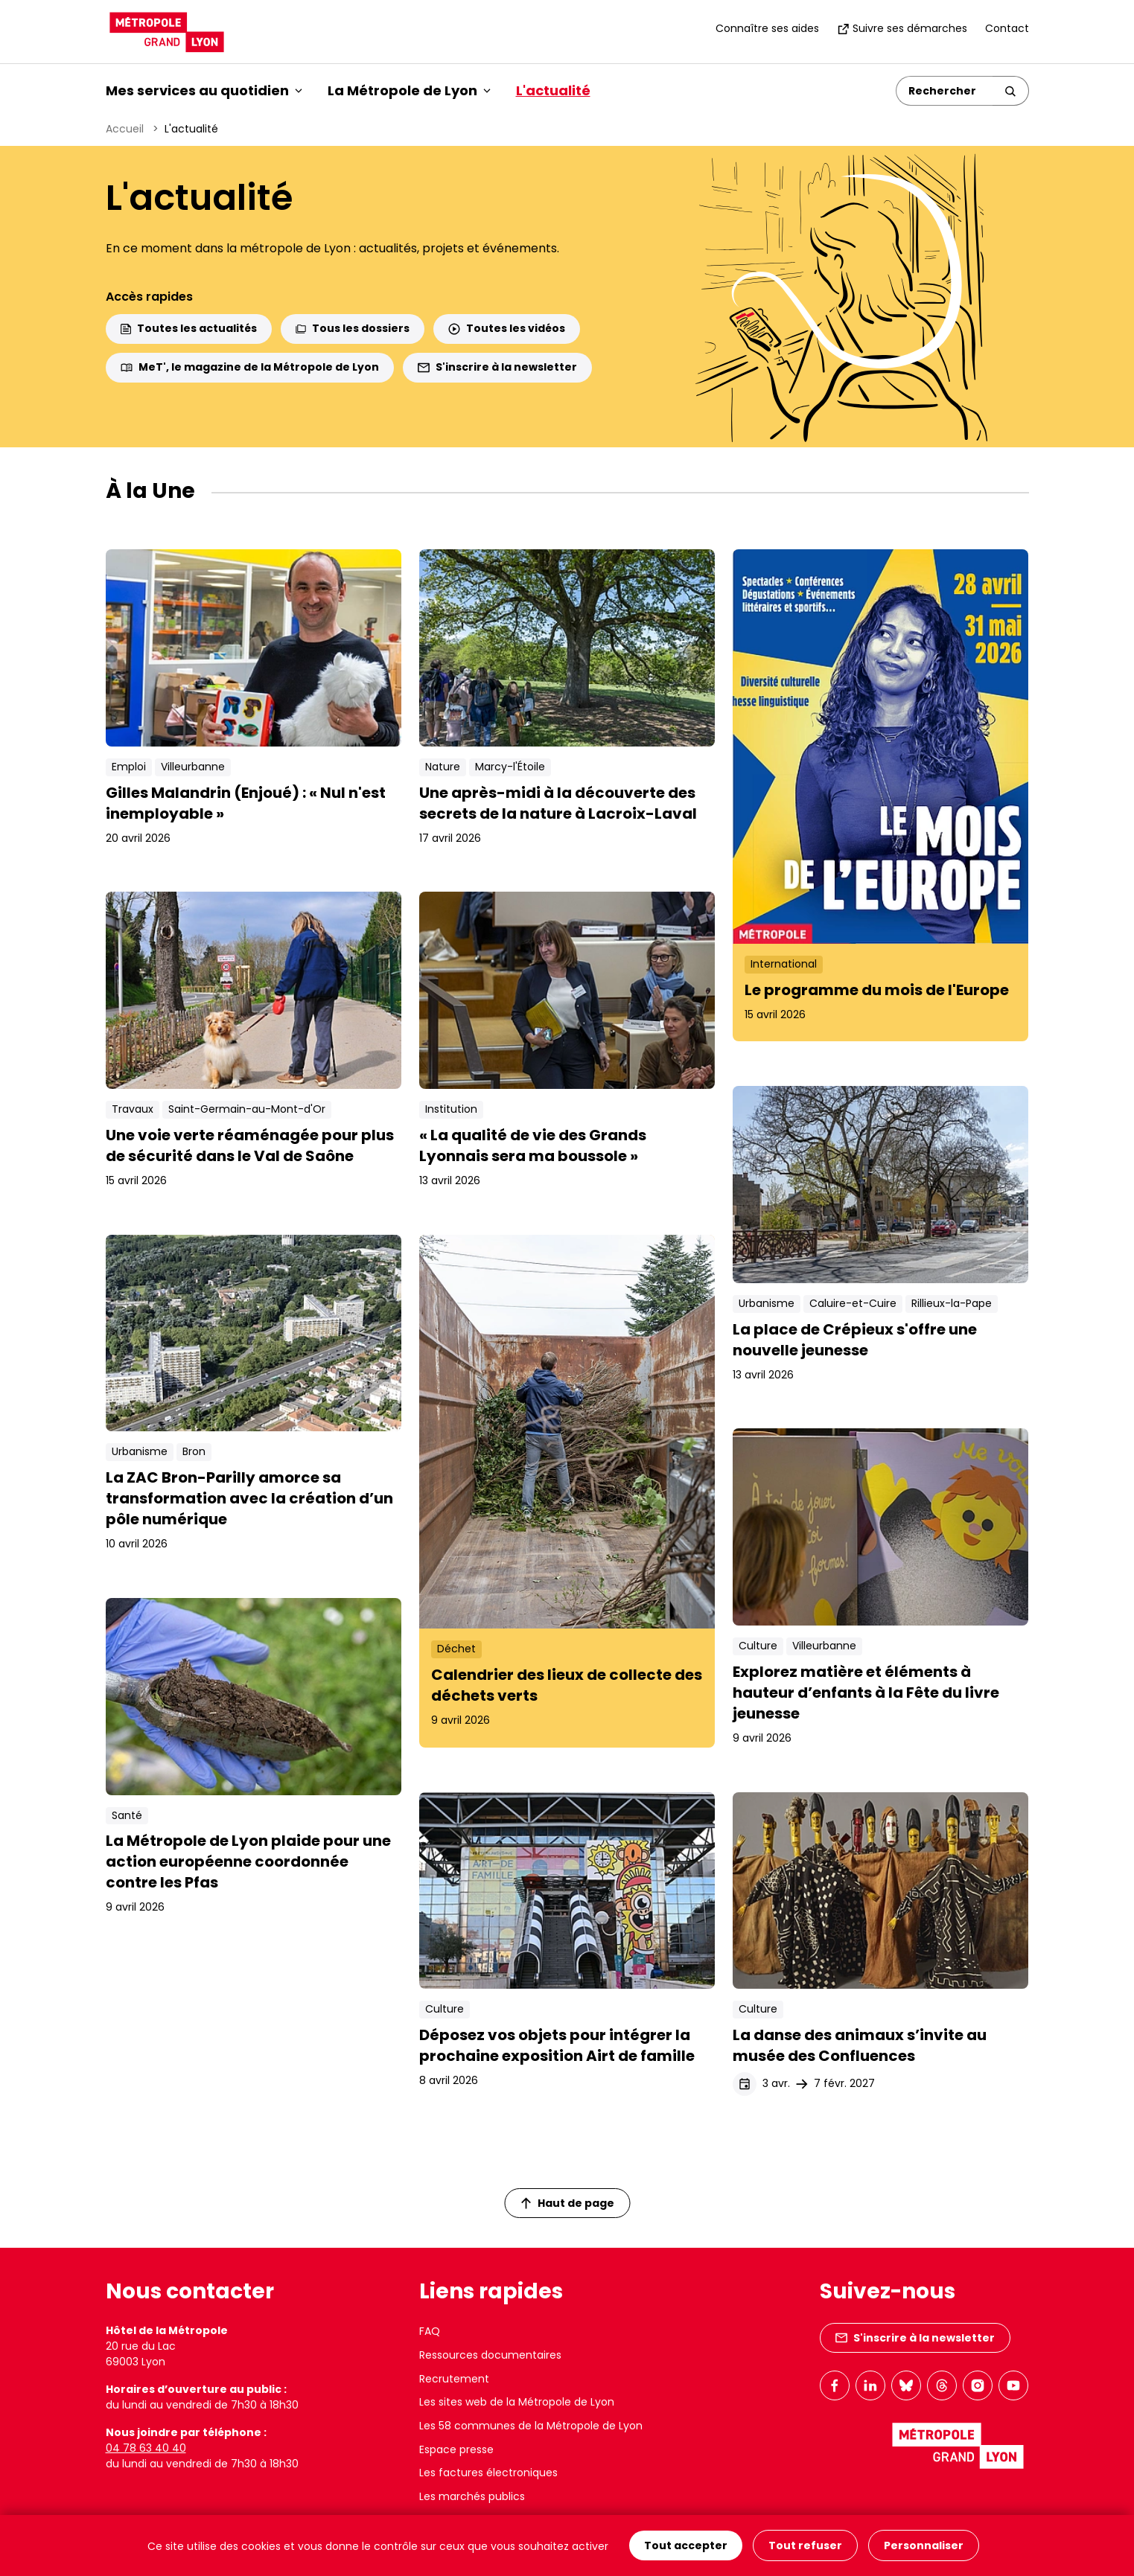  Describe the element at coordinates (472, 2496) in the screenshot. I see `Les marchés publics` at that location.